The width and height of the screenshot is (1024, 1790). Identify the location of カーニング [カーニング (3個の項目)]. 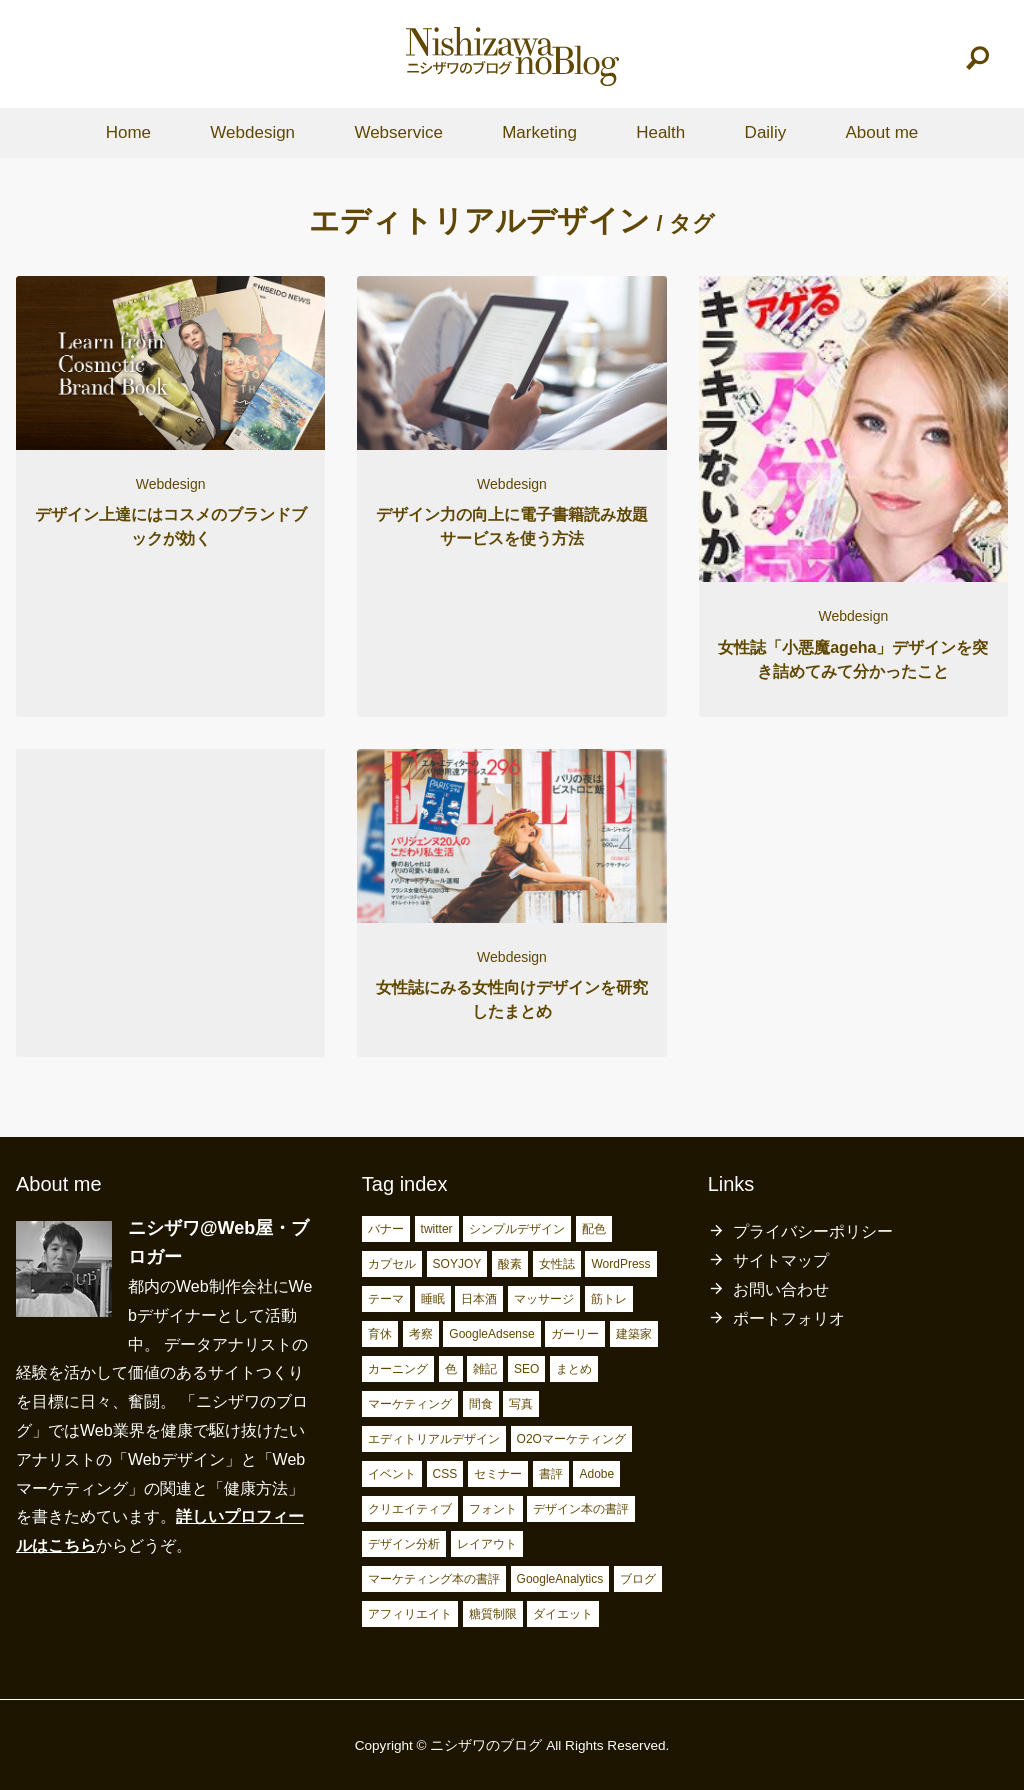
(398, 1369).